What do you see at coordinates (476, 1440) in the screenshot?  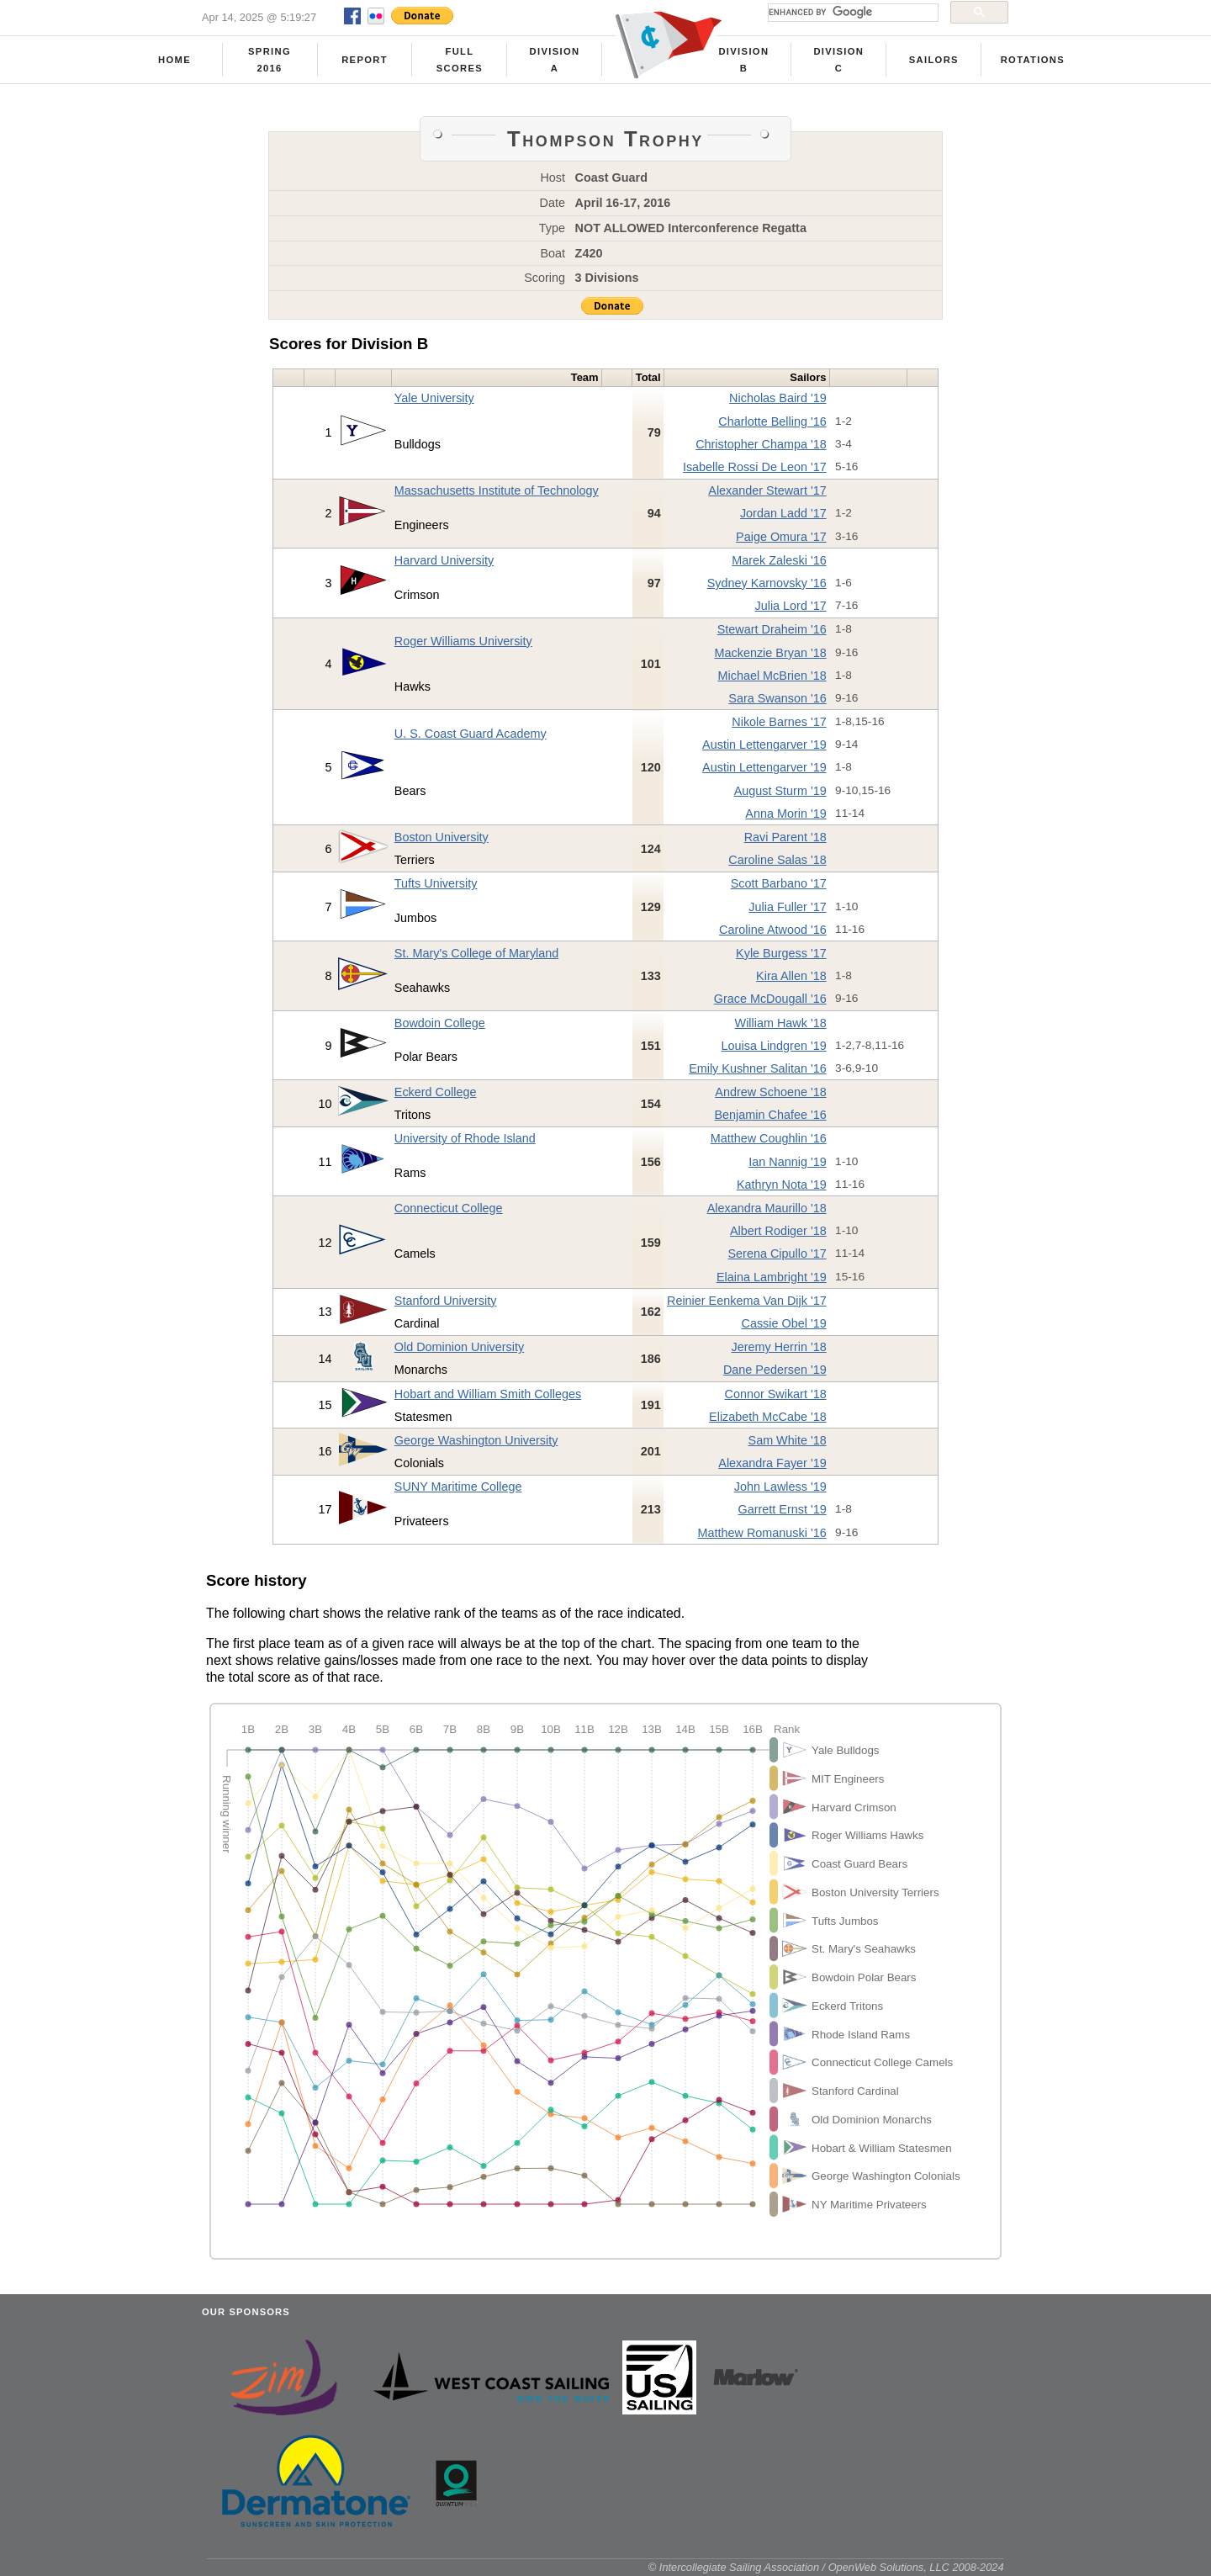 I see `George Washington University` at bounding box center [476, 1440].